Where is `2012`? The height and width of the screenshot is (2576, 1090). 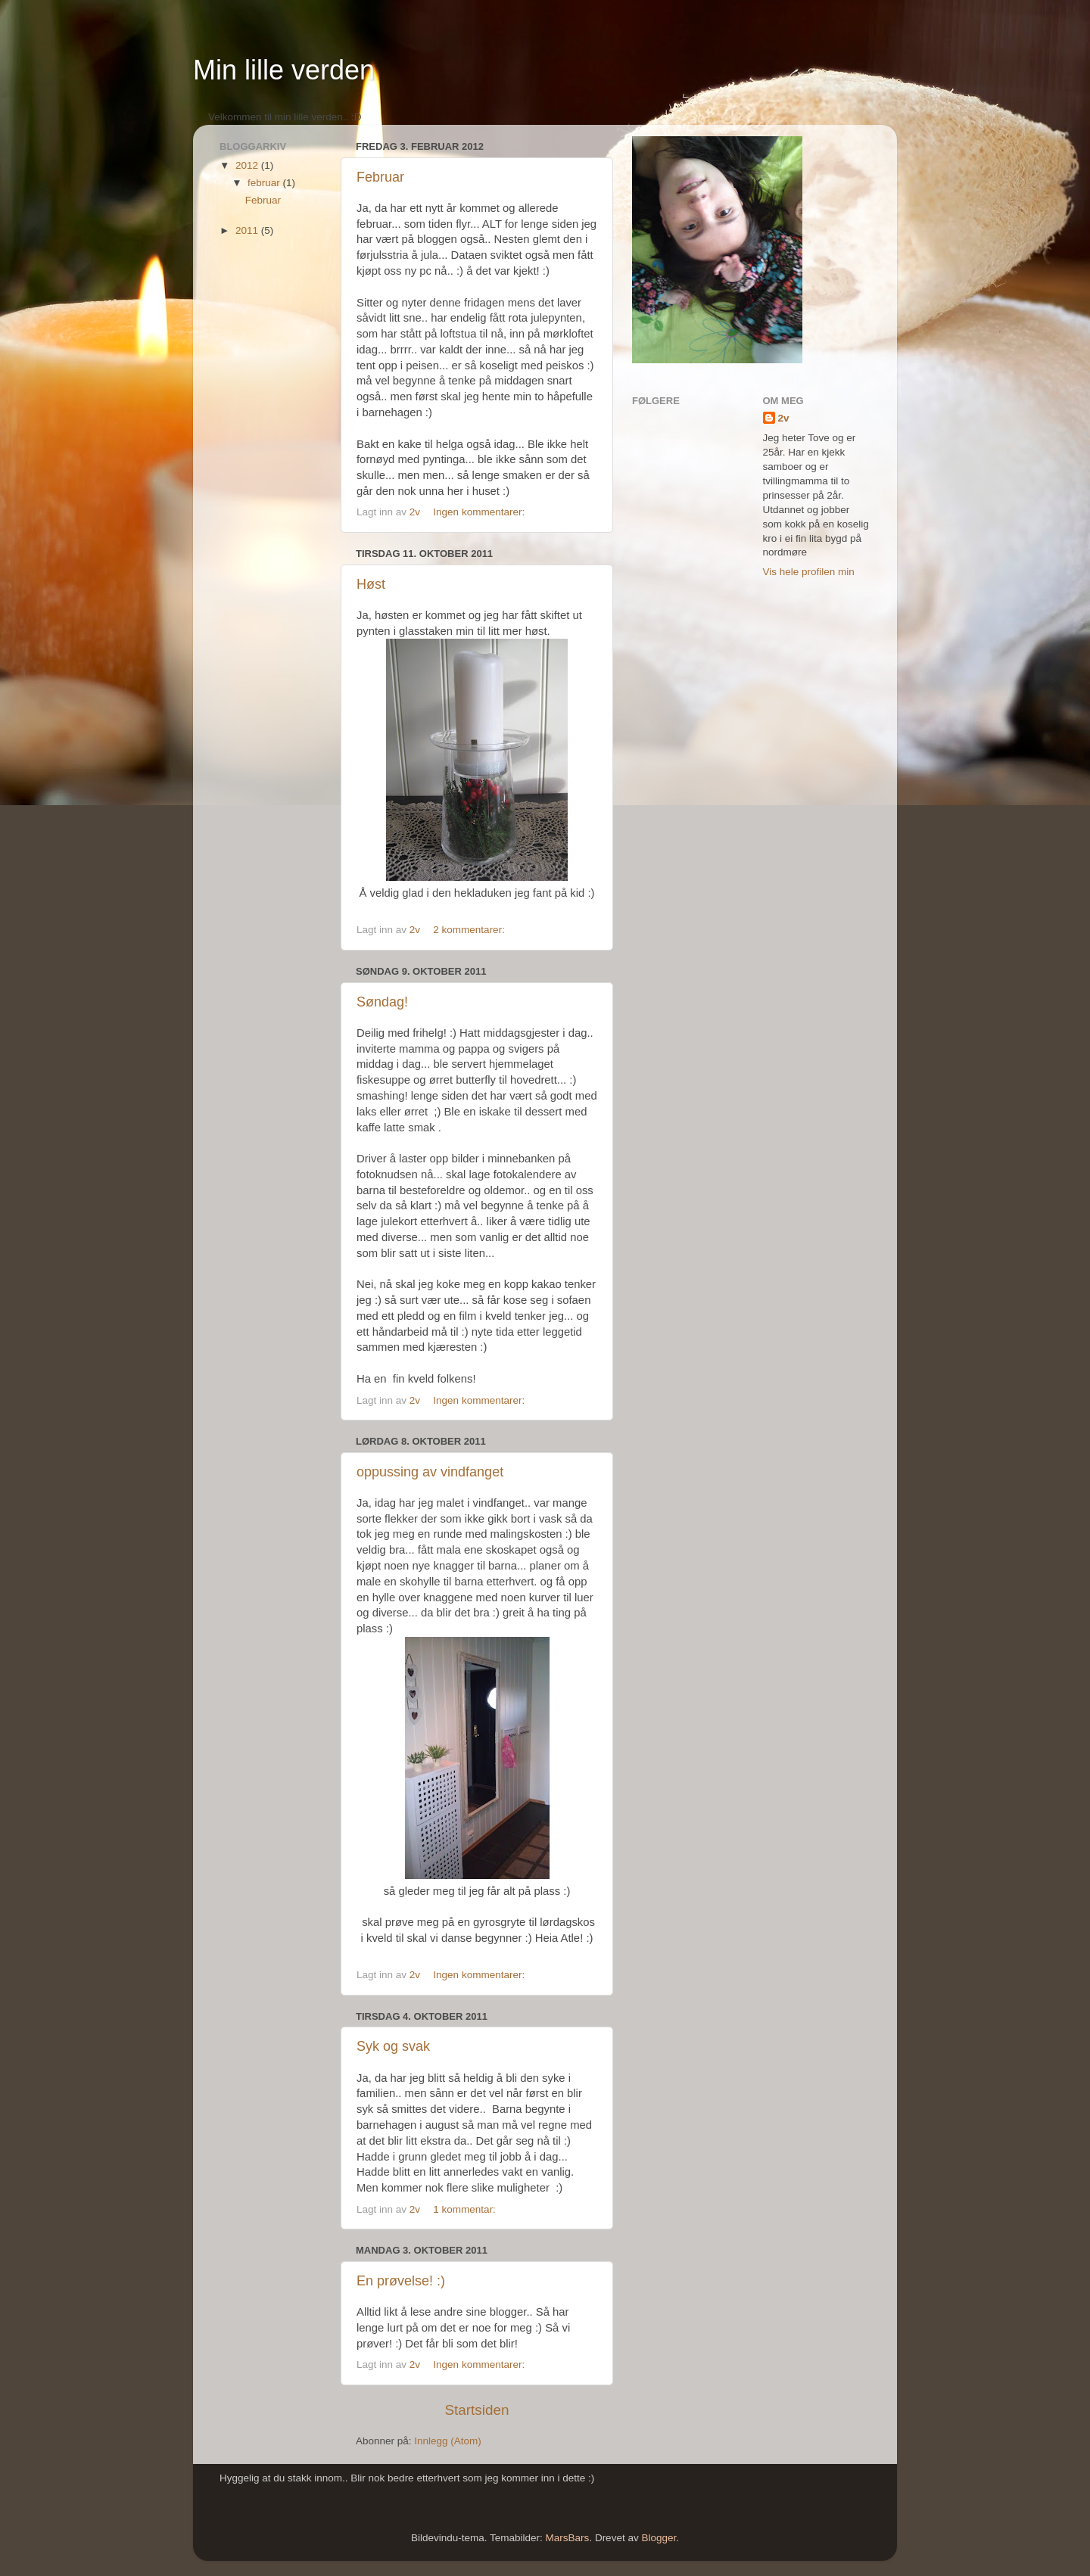 2012 is located at coordinates (248, 165).